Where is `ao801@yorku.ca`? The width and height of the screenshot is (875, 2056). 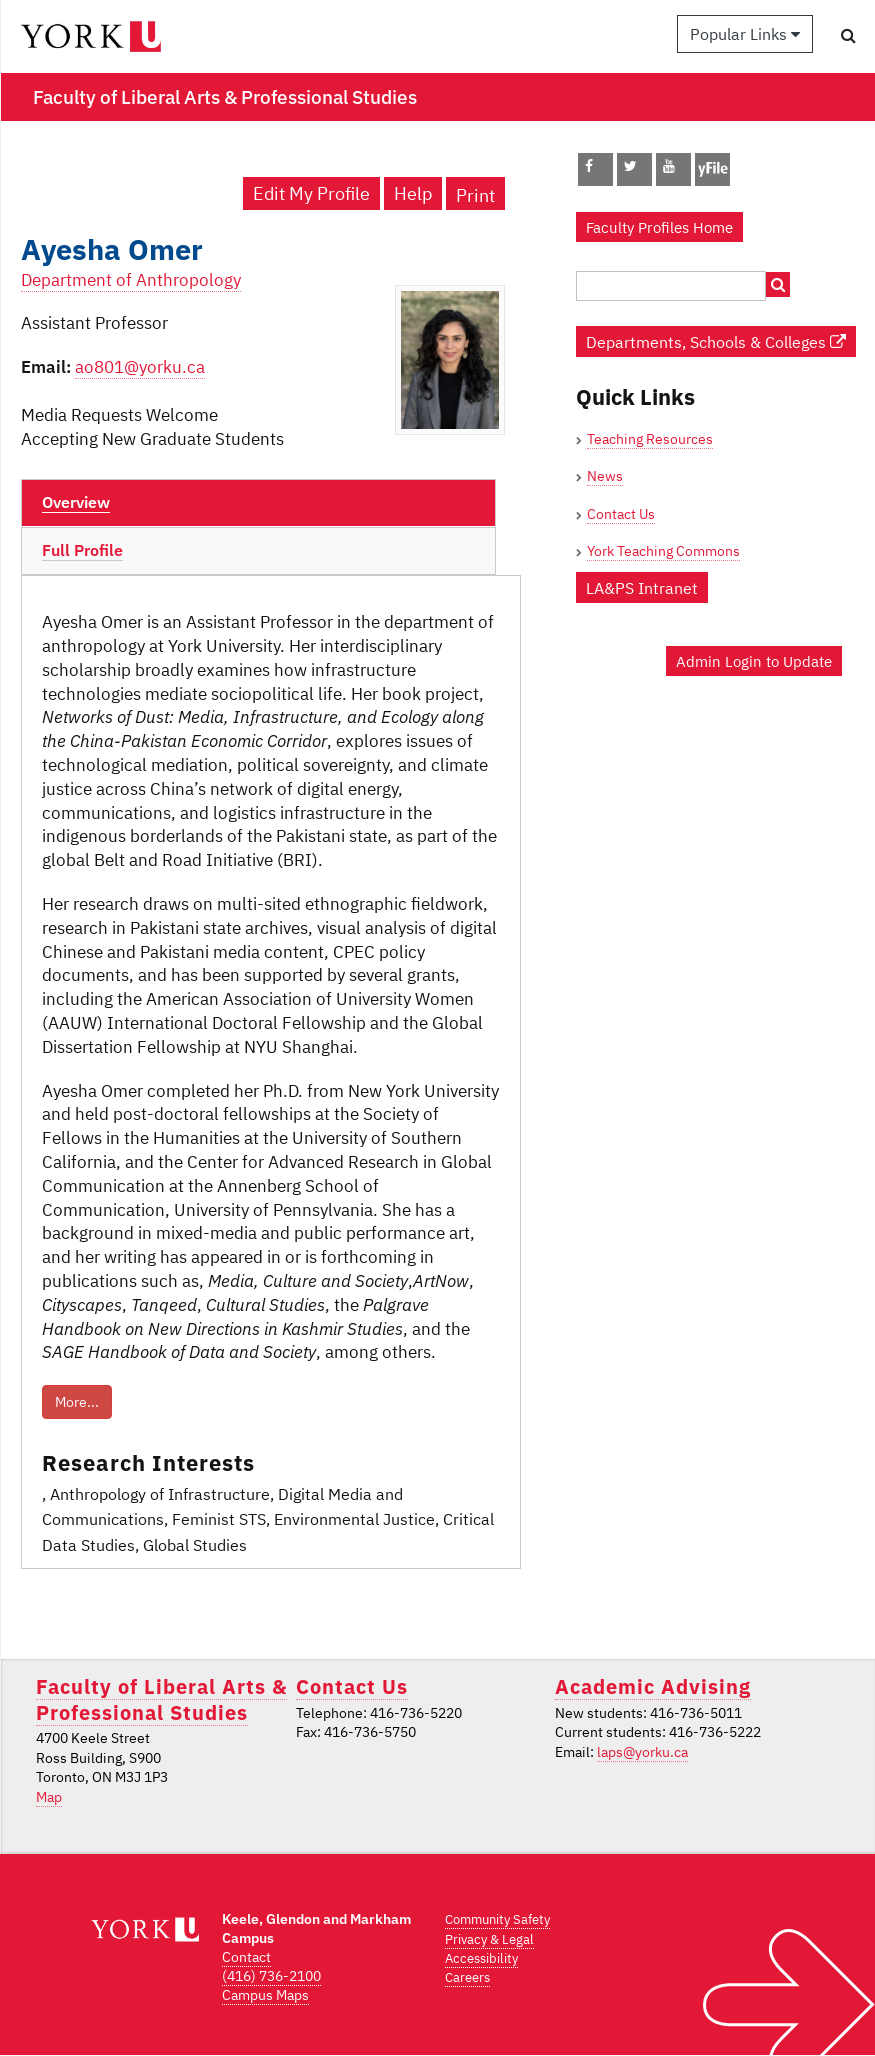
ao801@yorku.ca is located at coordinates (140, 367).